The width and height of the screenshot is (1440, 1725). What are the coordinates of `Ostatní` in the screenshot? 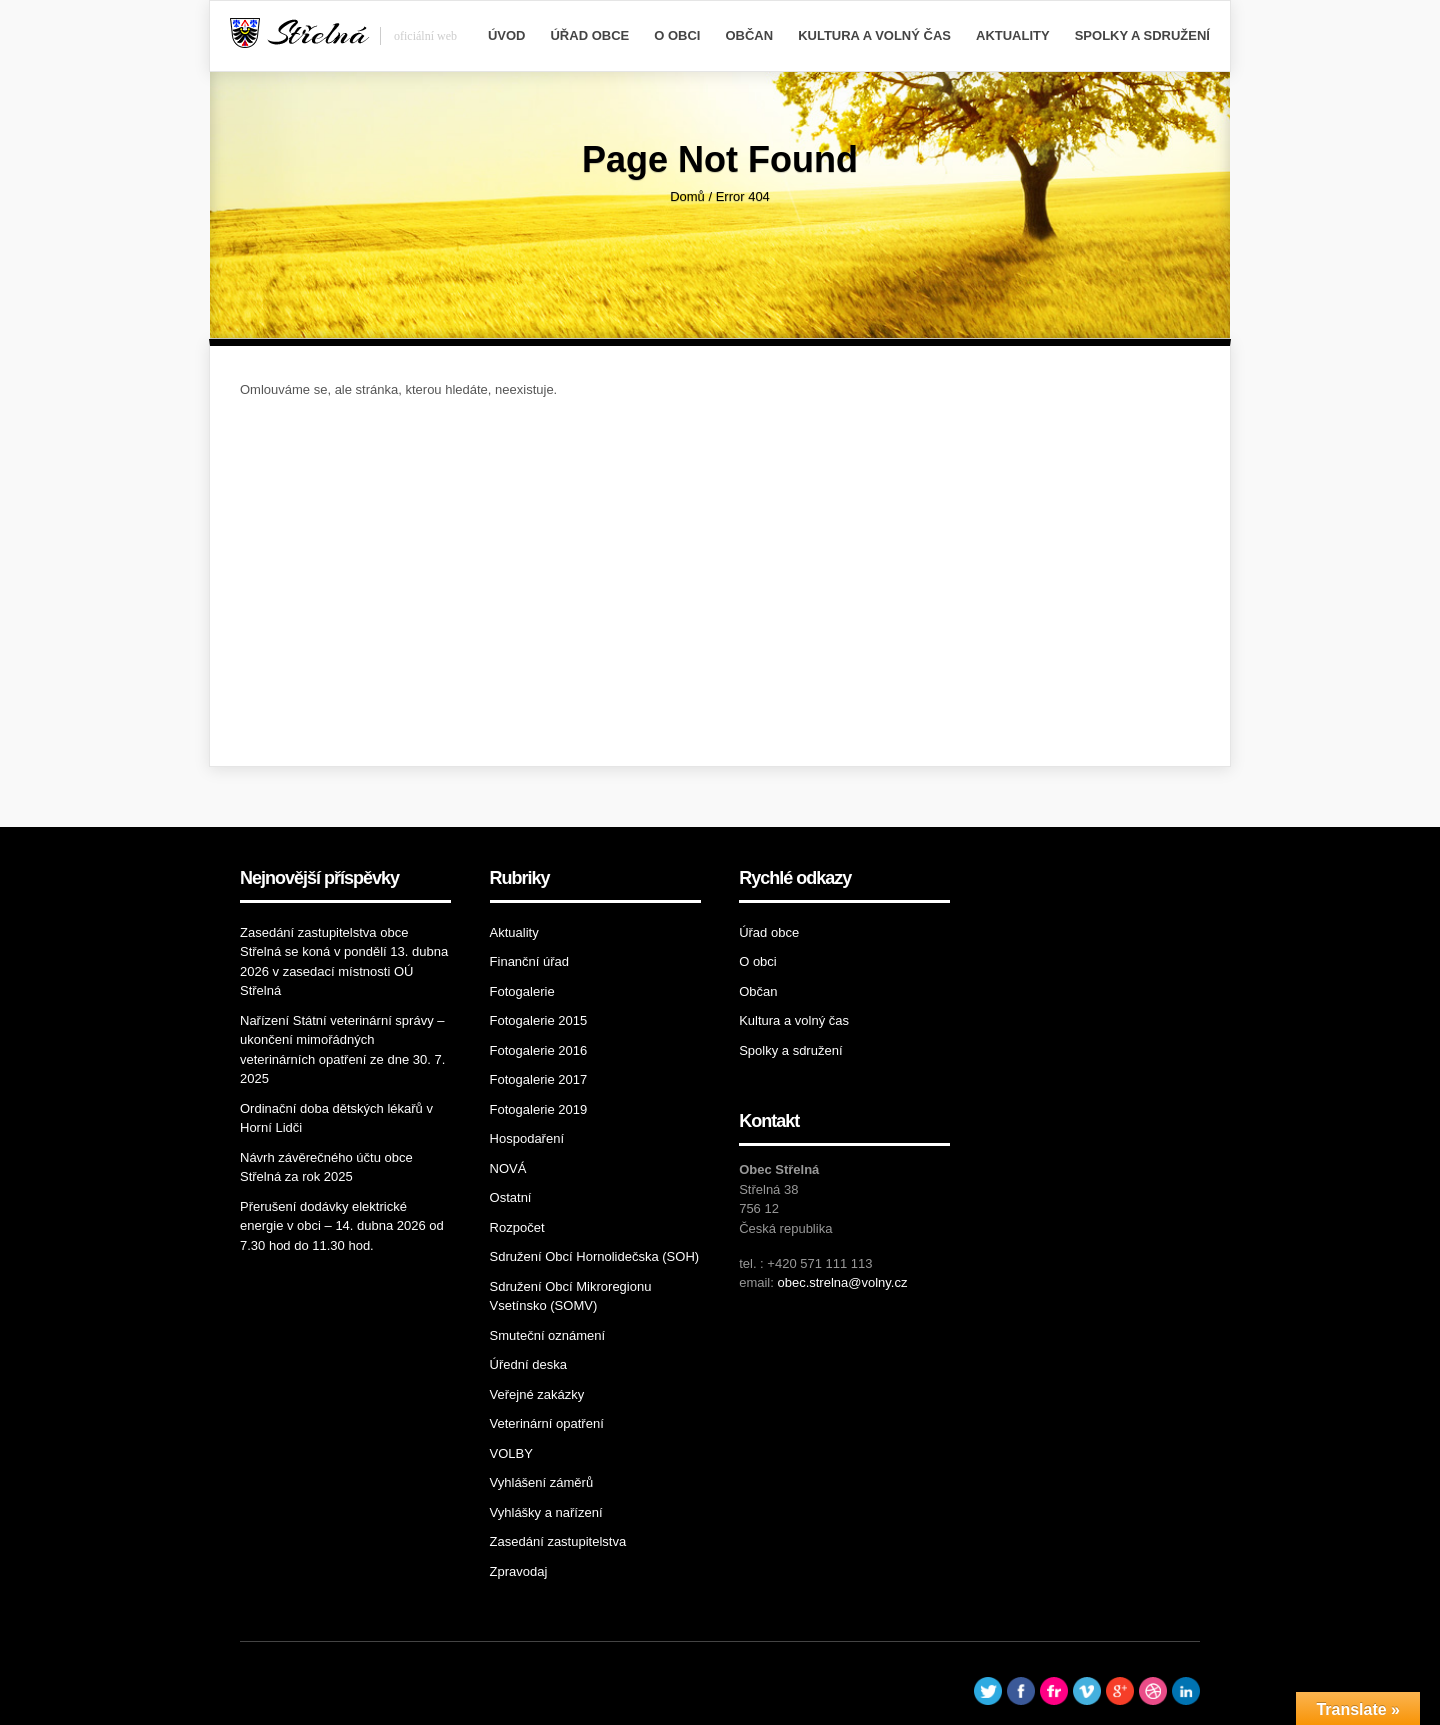 It's located at (511, 1197).